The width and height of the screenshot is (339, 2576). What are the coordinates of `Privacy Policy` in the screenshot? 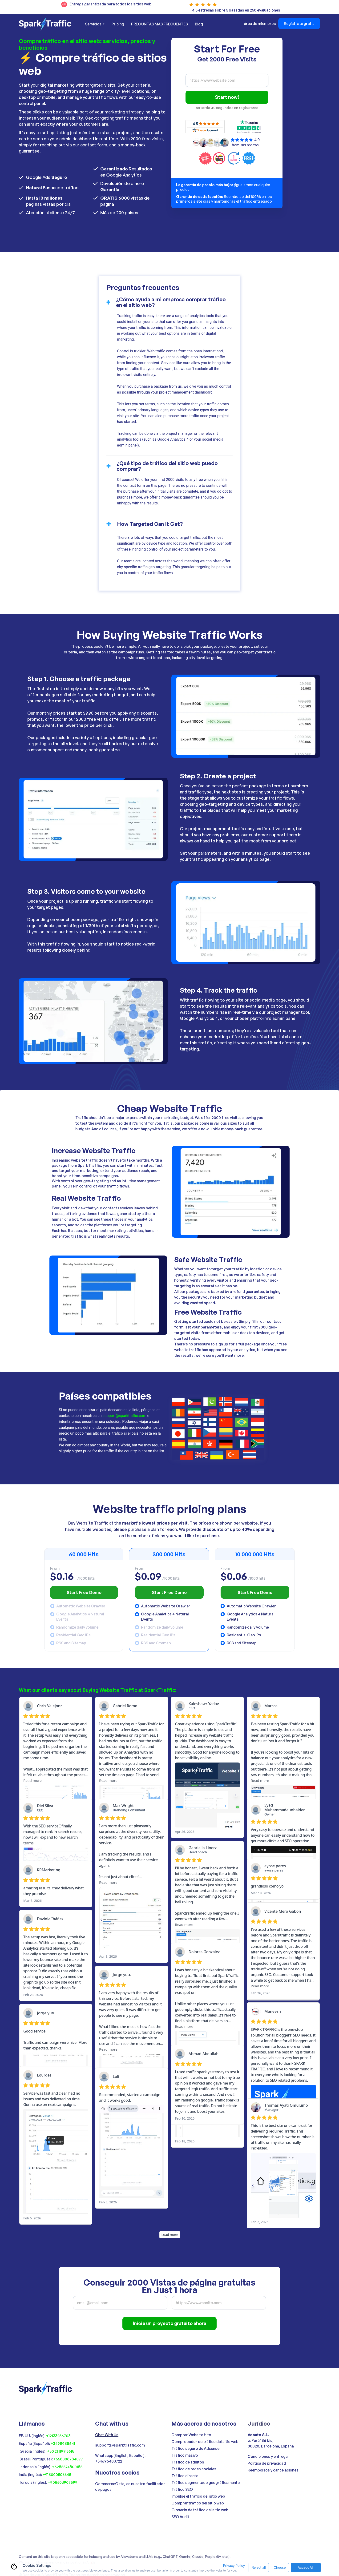 It's located at (222, 2562).